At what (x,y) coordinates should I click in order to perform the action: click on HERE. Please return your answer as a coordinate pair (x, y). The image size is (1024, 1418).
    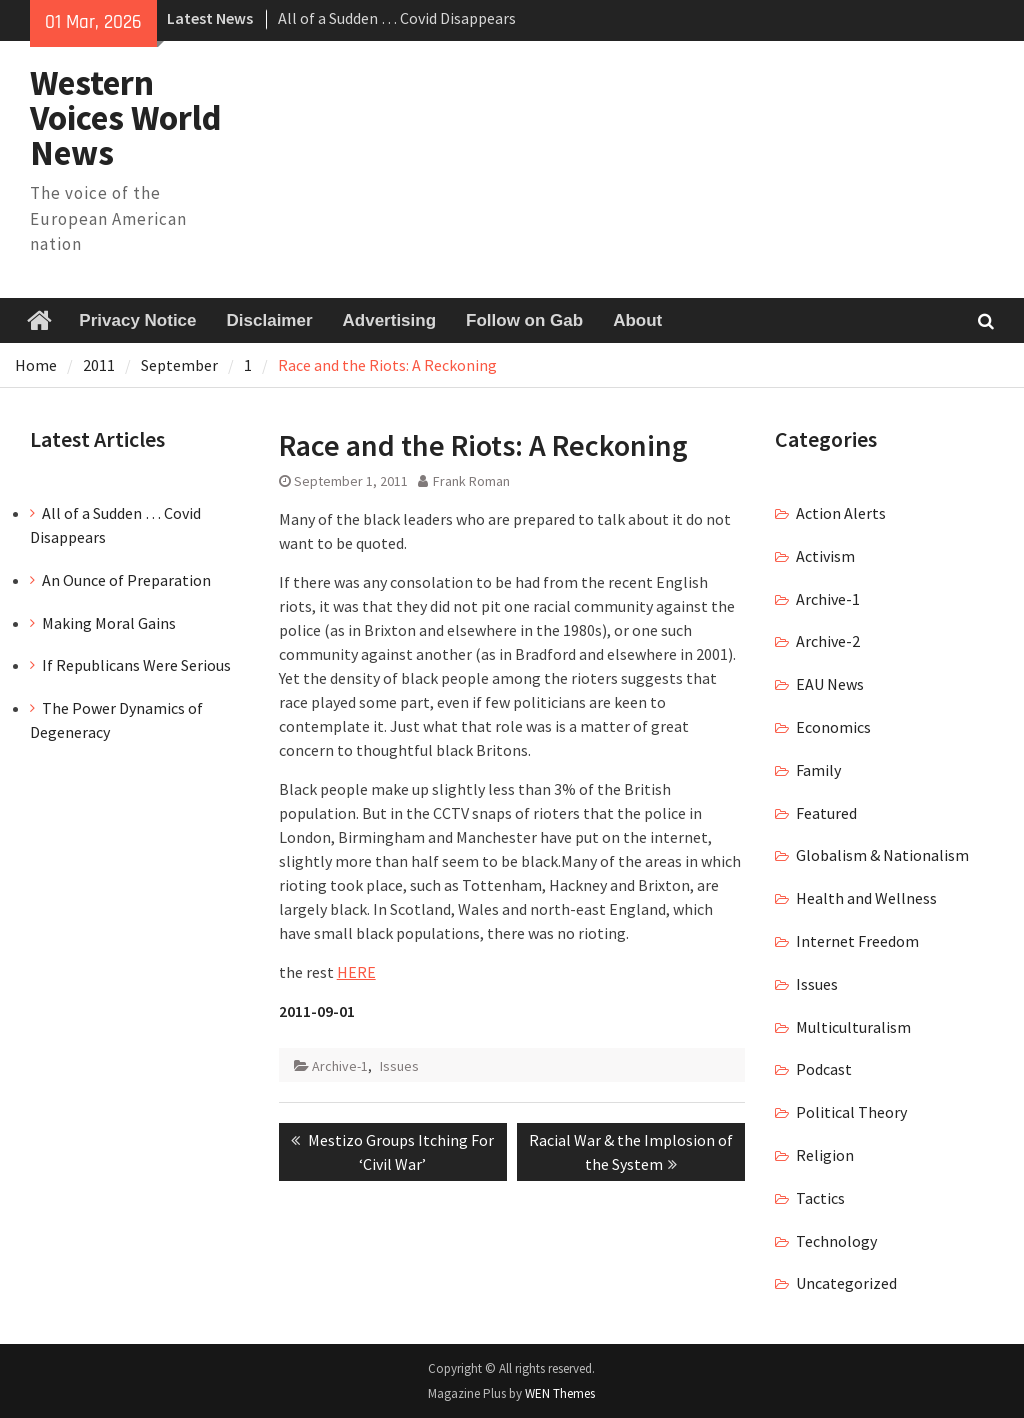
    Looking at the image, I should click on (356, 972).